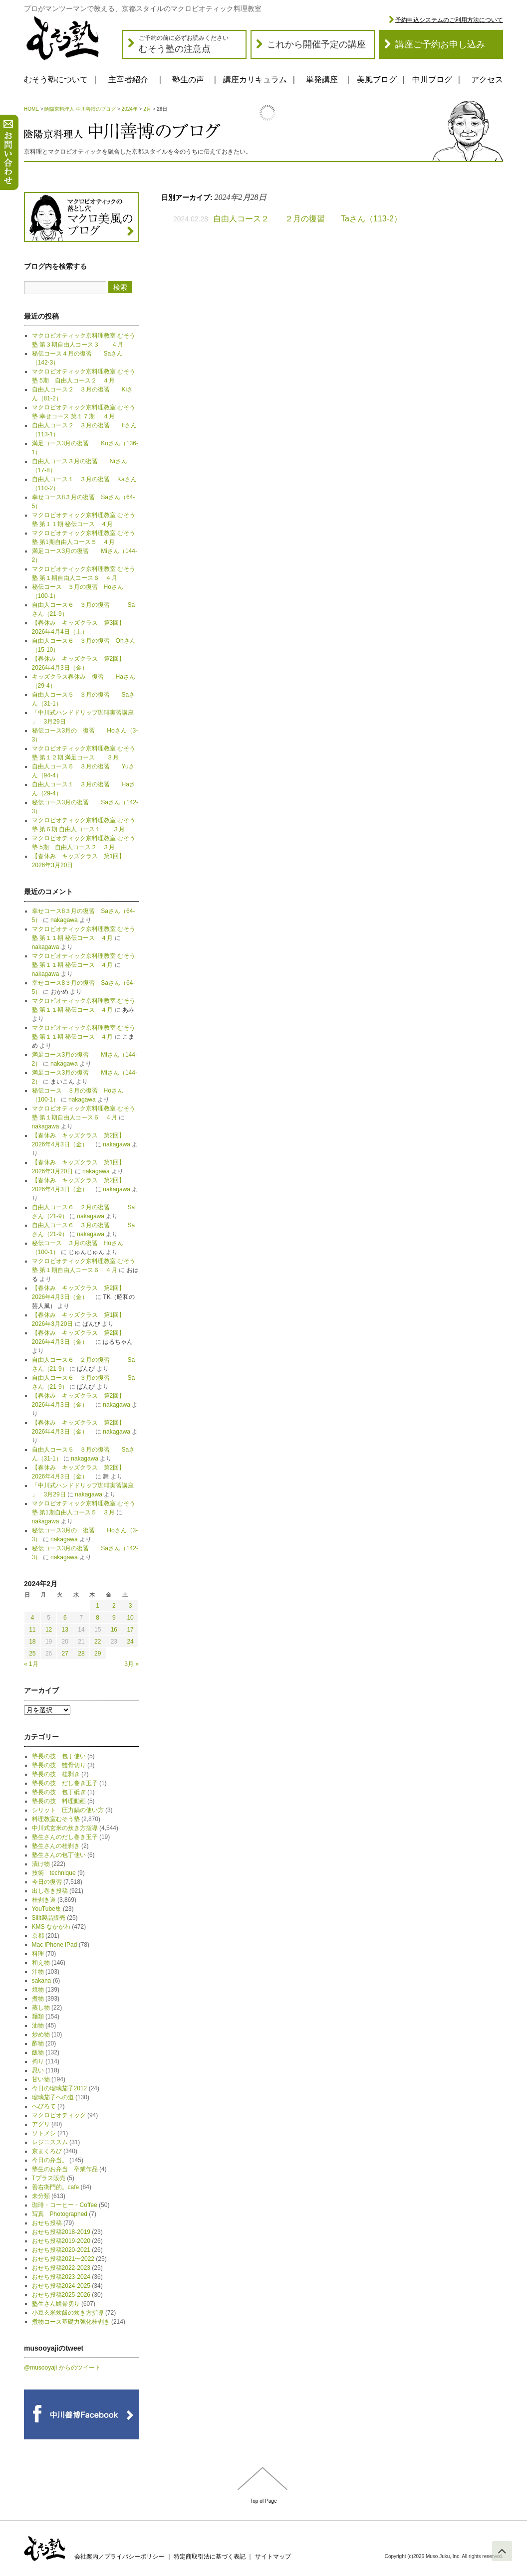 This screenshot has width=527, height=2576. I want to click on 4 [2024年2月4日 に投稿を公開], so click(32, 1617).